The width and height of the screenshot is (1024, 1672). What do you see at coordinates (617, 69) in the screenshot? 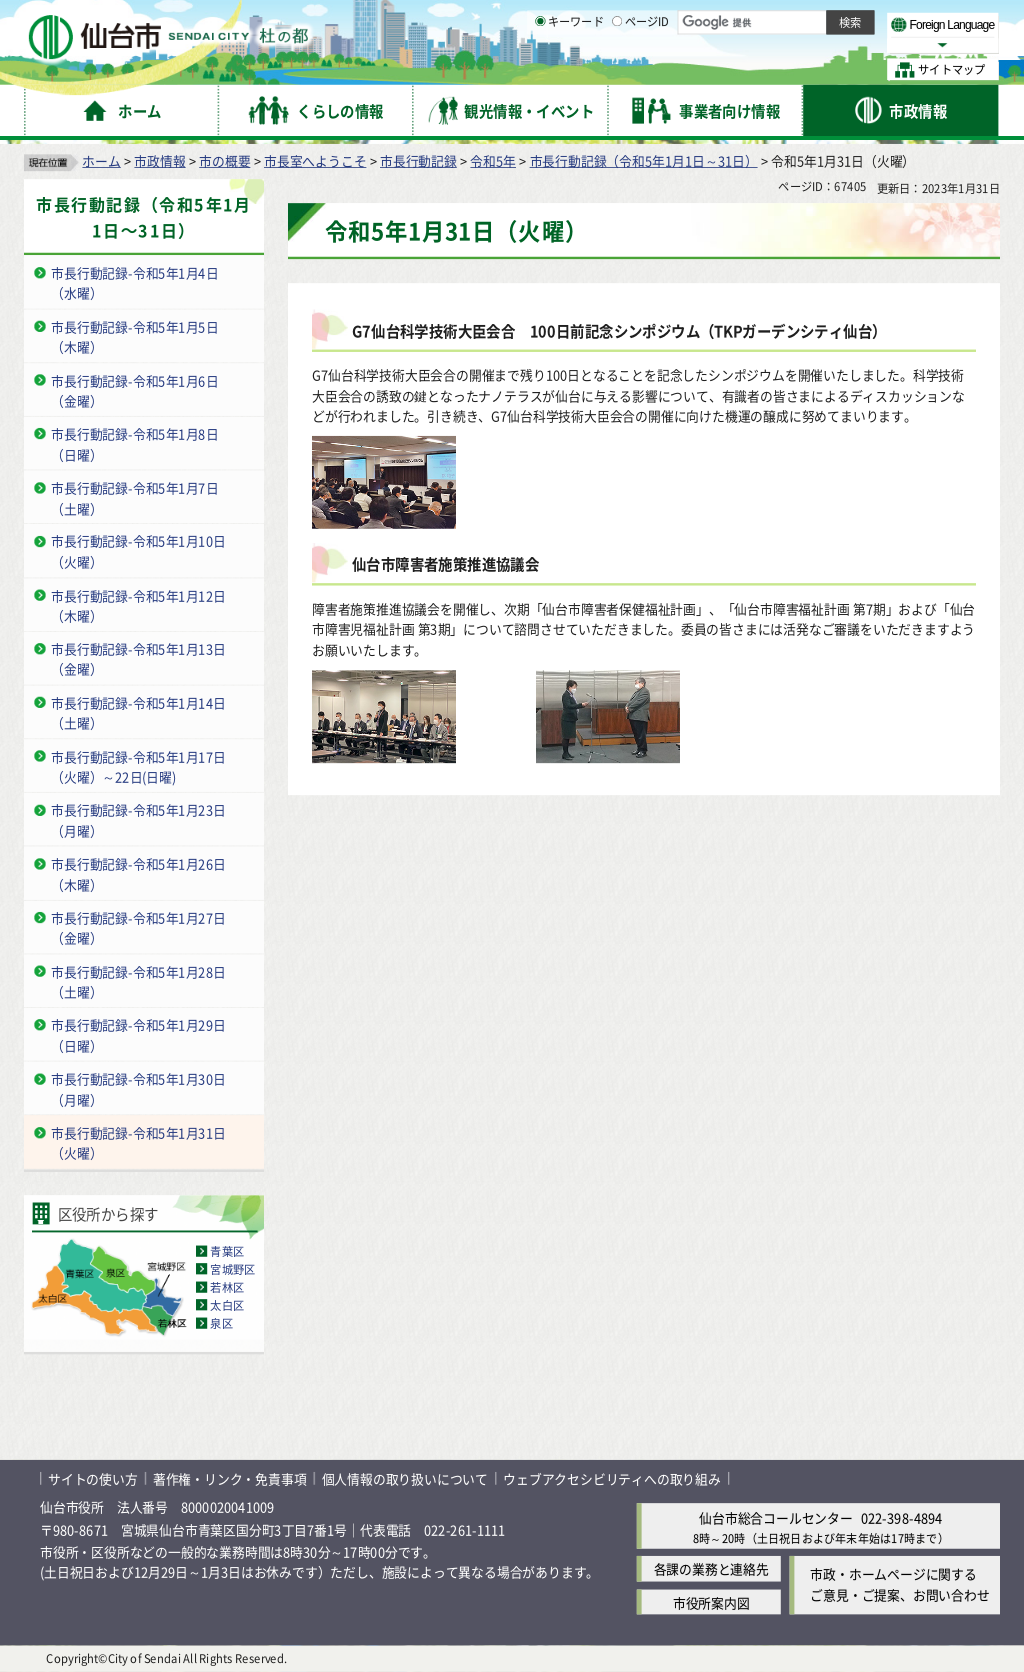
I see `[ページIDの入力画面を表示]` at bounding box center [617, 69].